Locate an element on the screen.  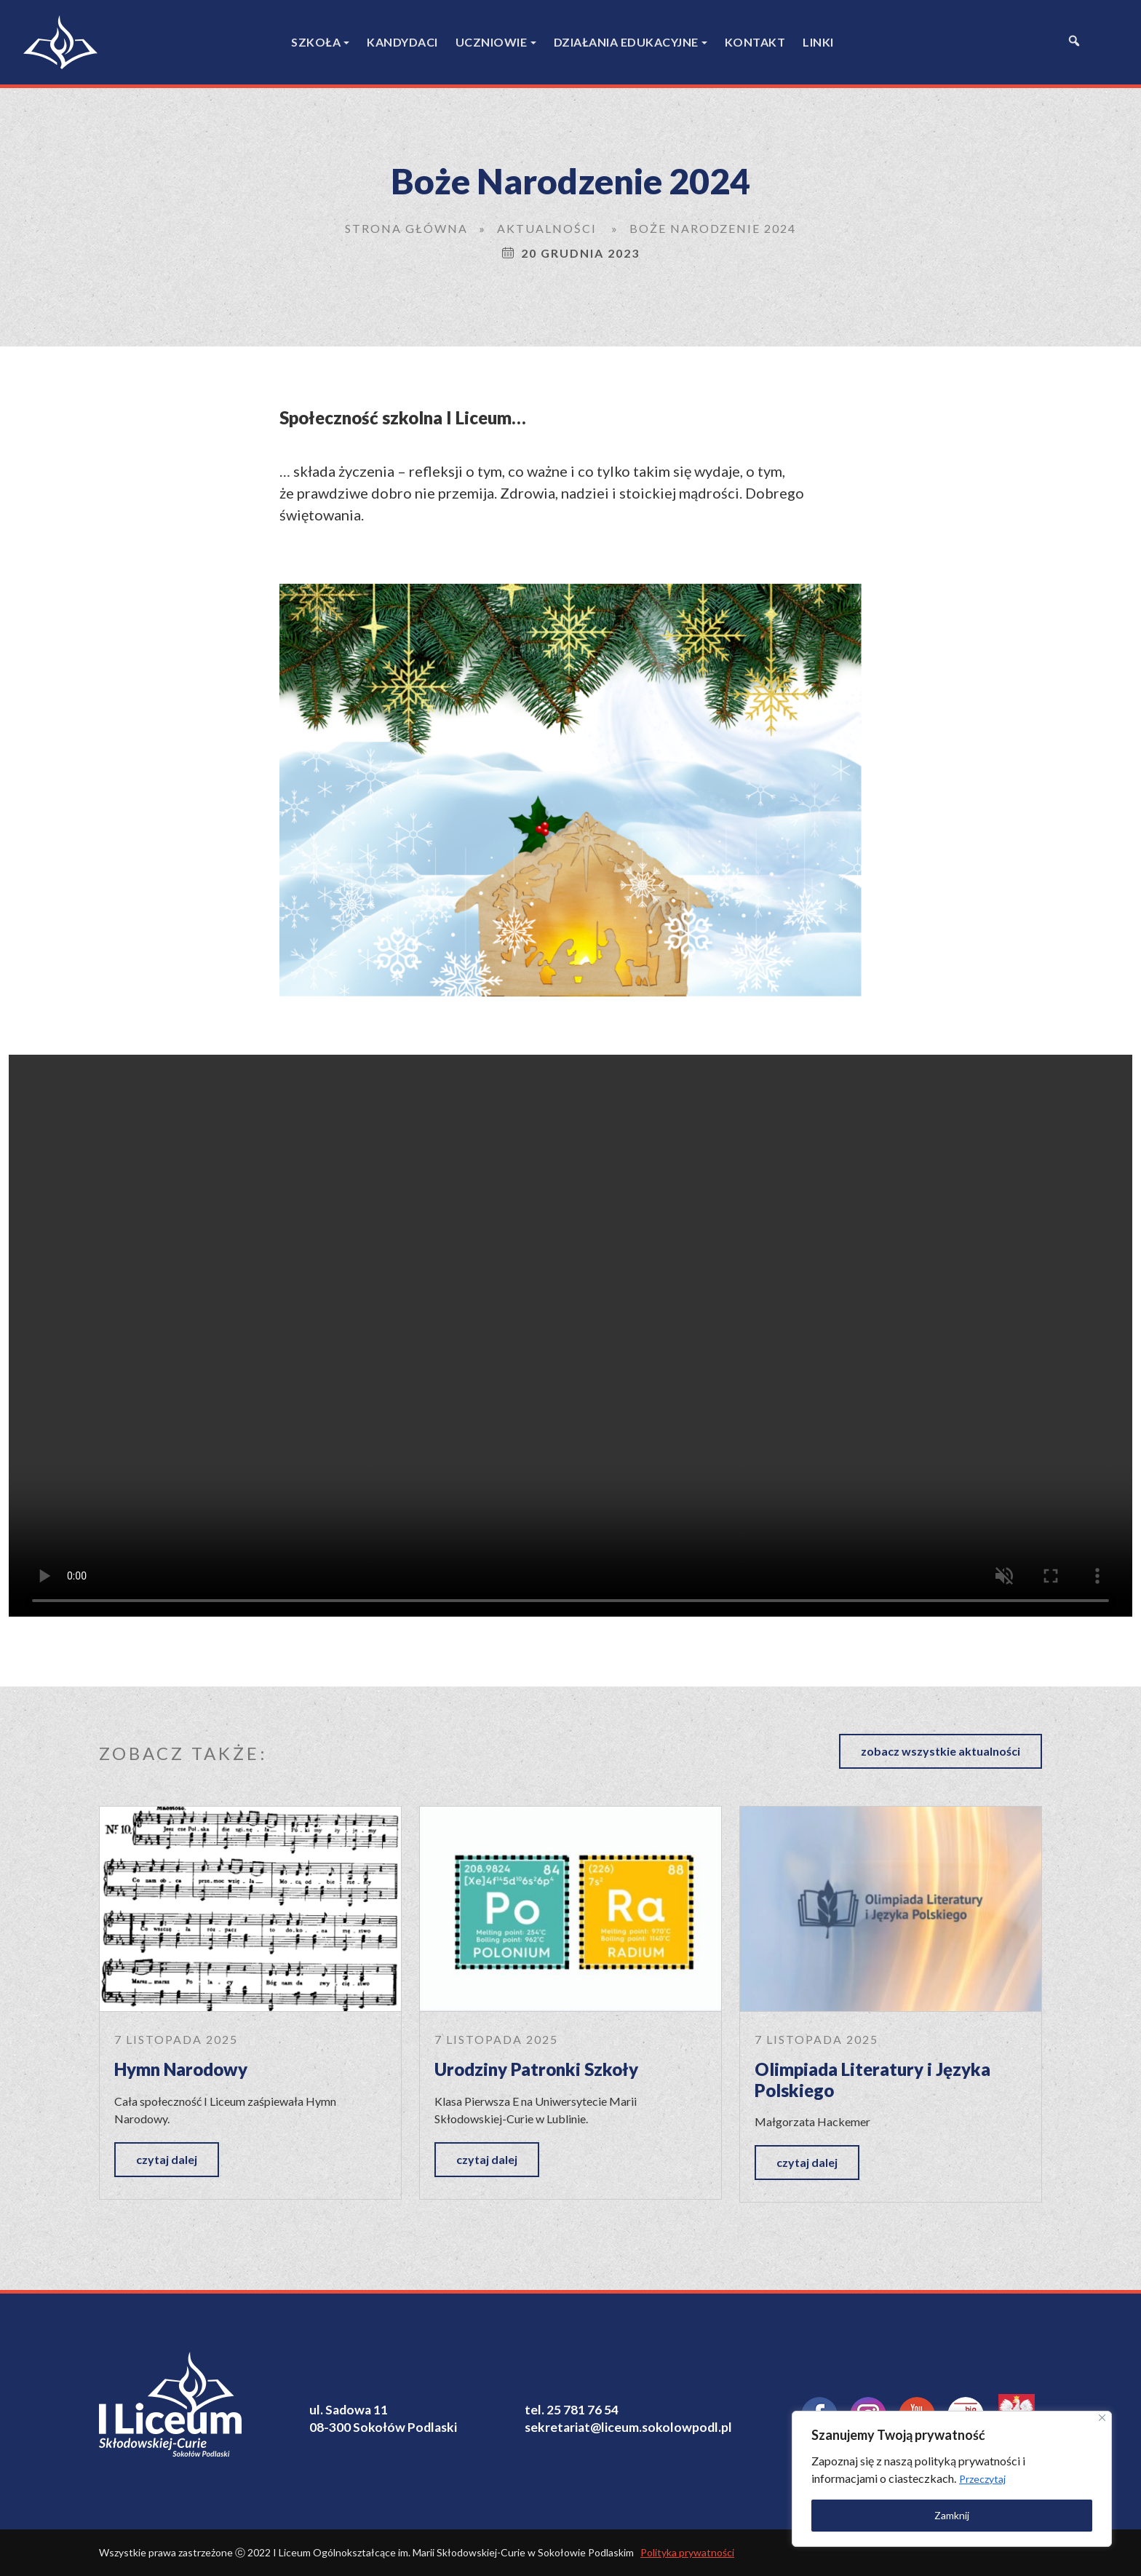
[Close] is located at coordinates (1102, 2417).